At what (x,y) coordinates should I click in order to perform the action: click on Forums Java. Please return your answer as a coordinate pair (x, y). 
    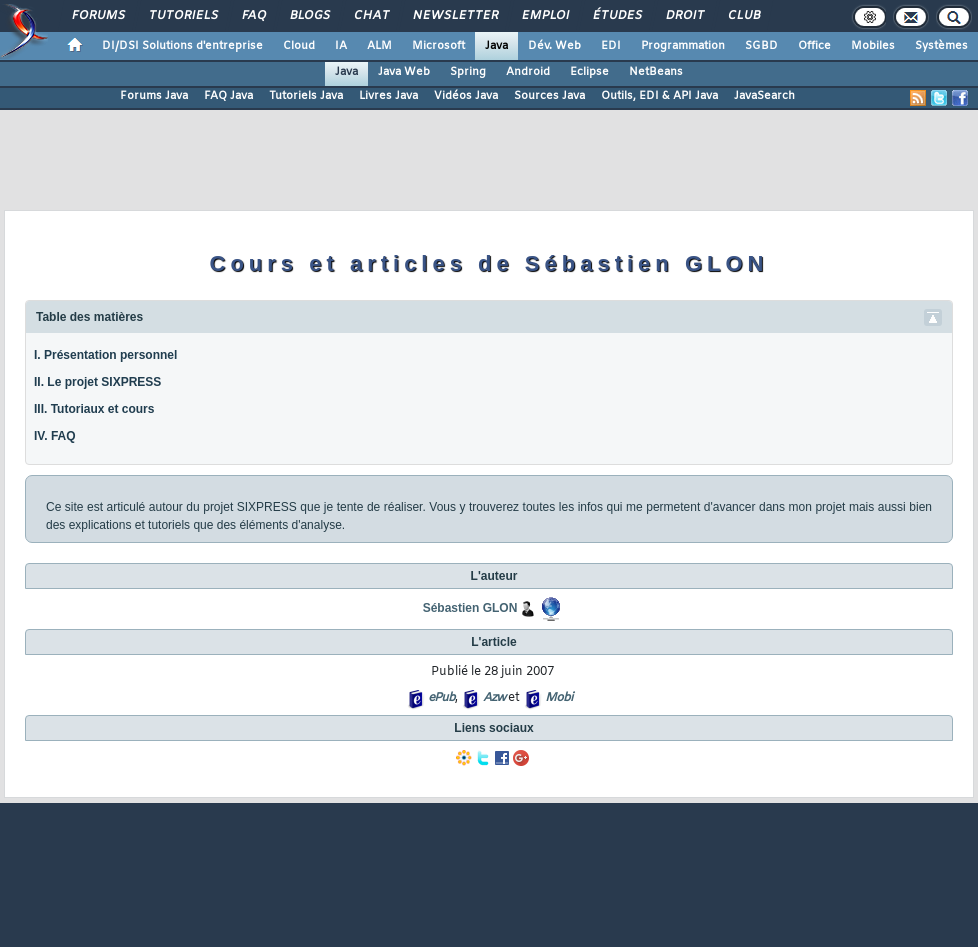
    Looking at the image, I should click on (154, 96).